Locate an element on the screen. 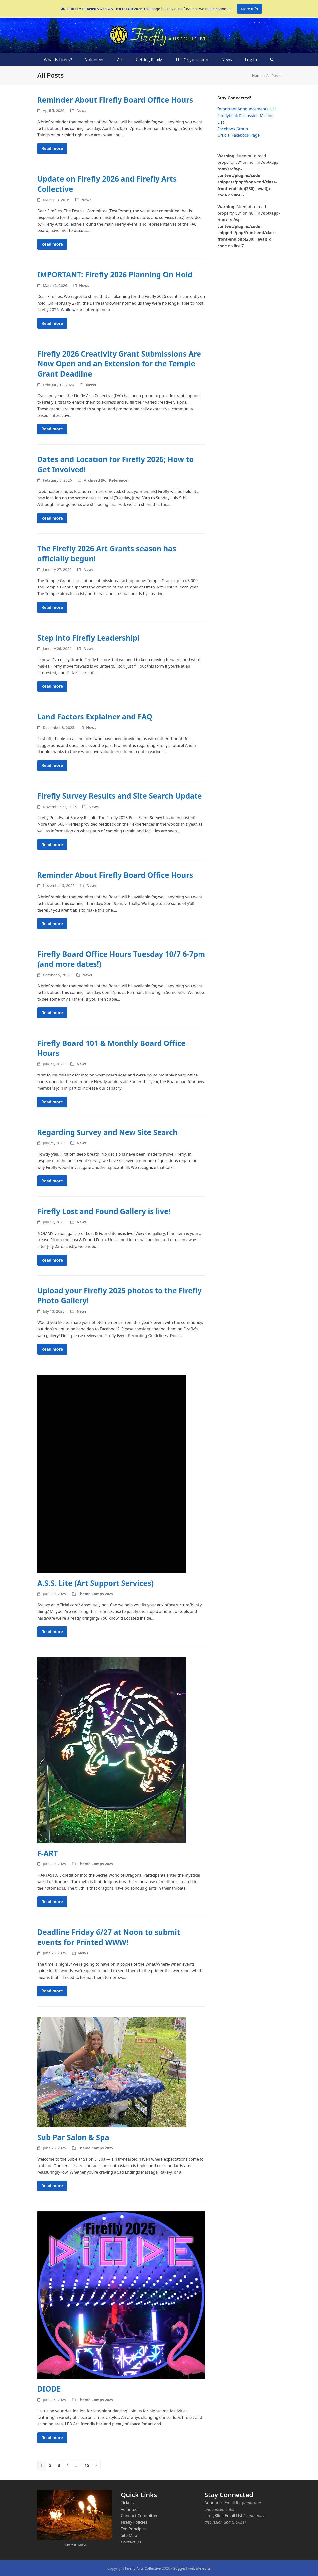 This screenshot has width=318, height=2576. Read more [Read more about Sub Par Salon & Spa] is located at coordinates (52, 2185).